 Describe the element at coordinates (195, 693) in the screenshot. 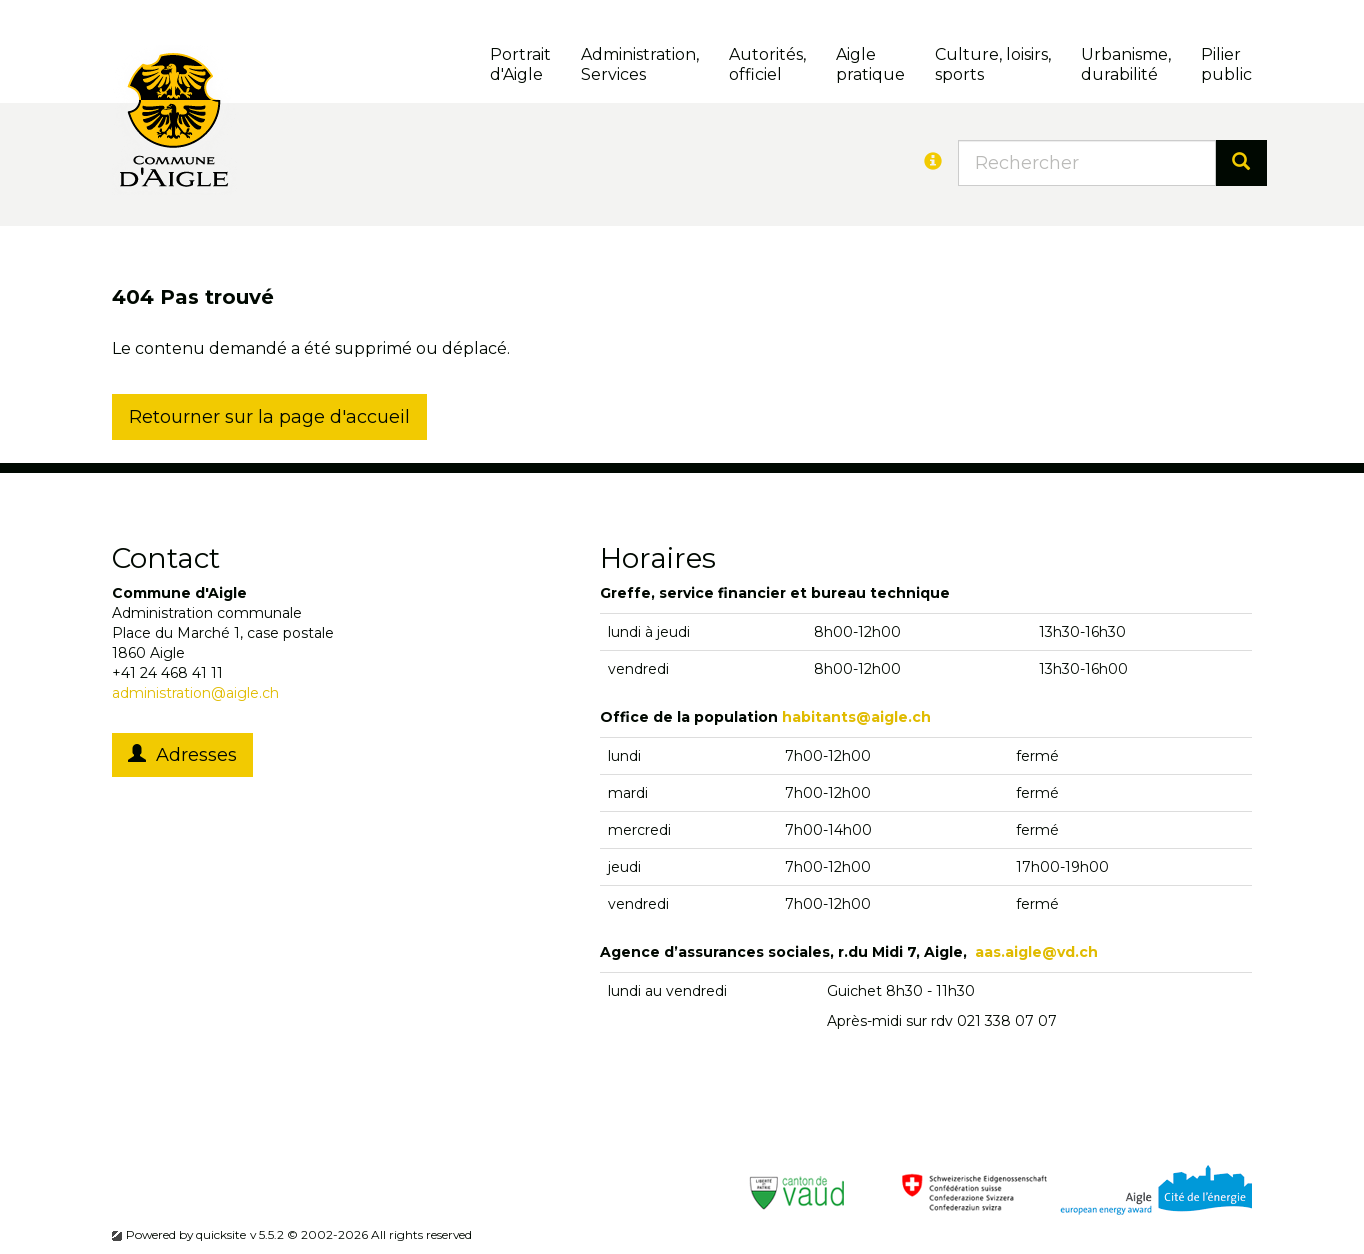

I see `administration@aigle.ch` at that location.